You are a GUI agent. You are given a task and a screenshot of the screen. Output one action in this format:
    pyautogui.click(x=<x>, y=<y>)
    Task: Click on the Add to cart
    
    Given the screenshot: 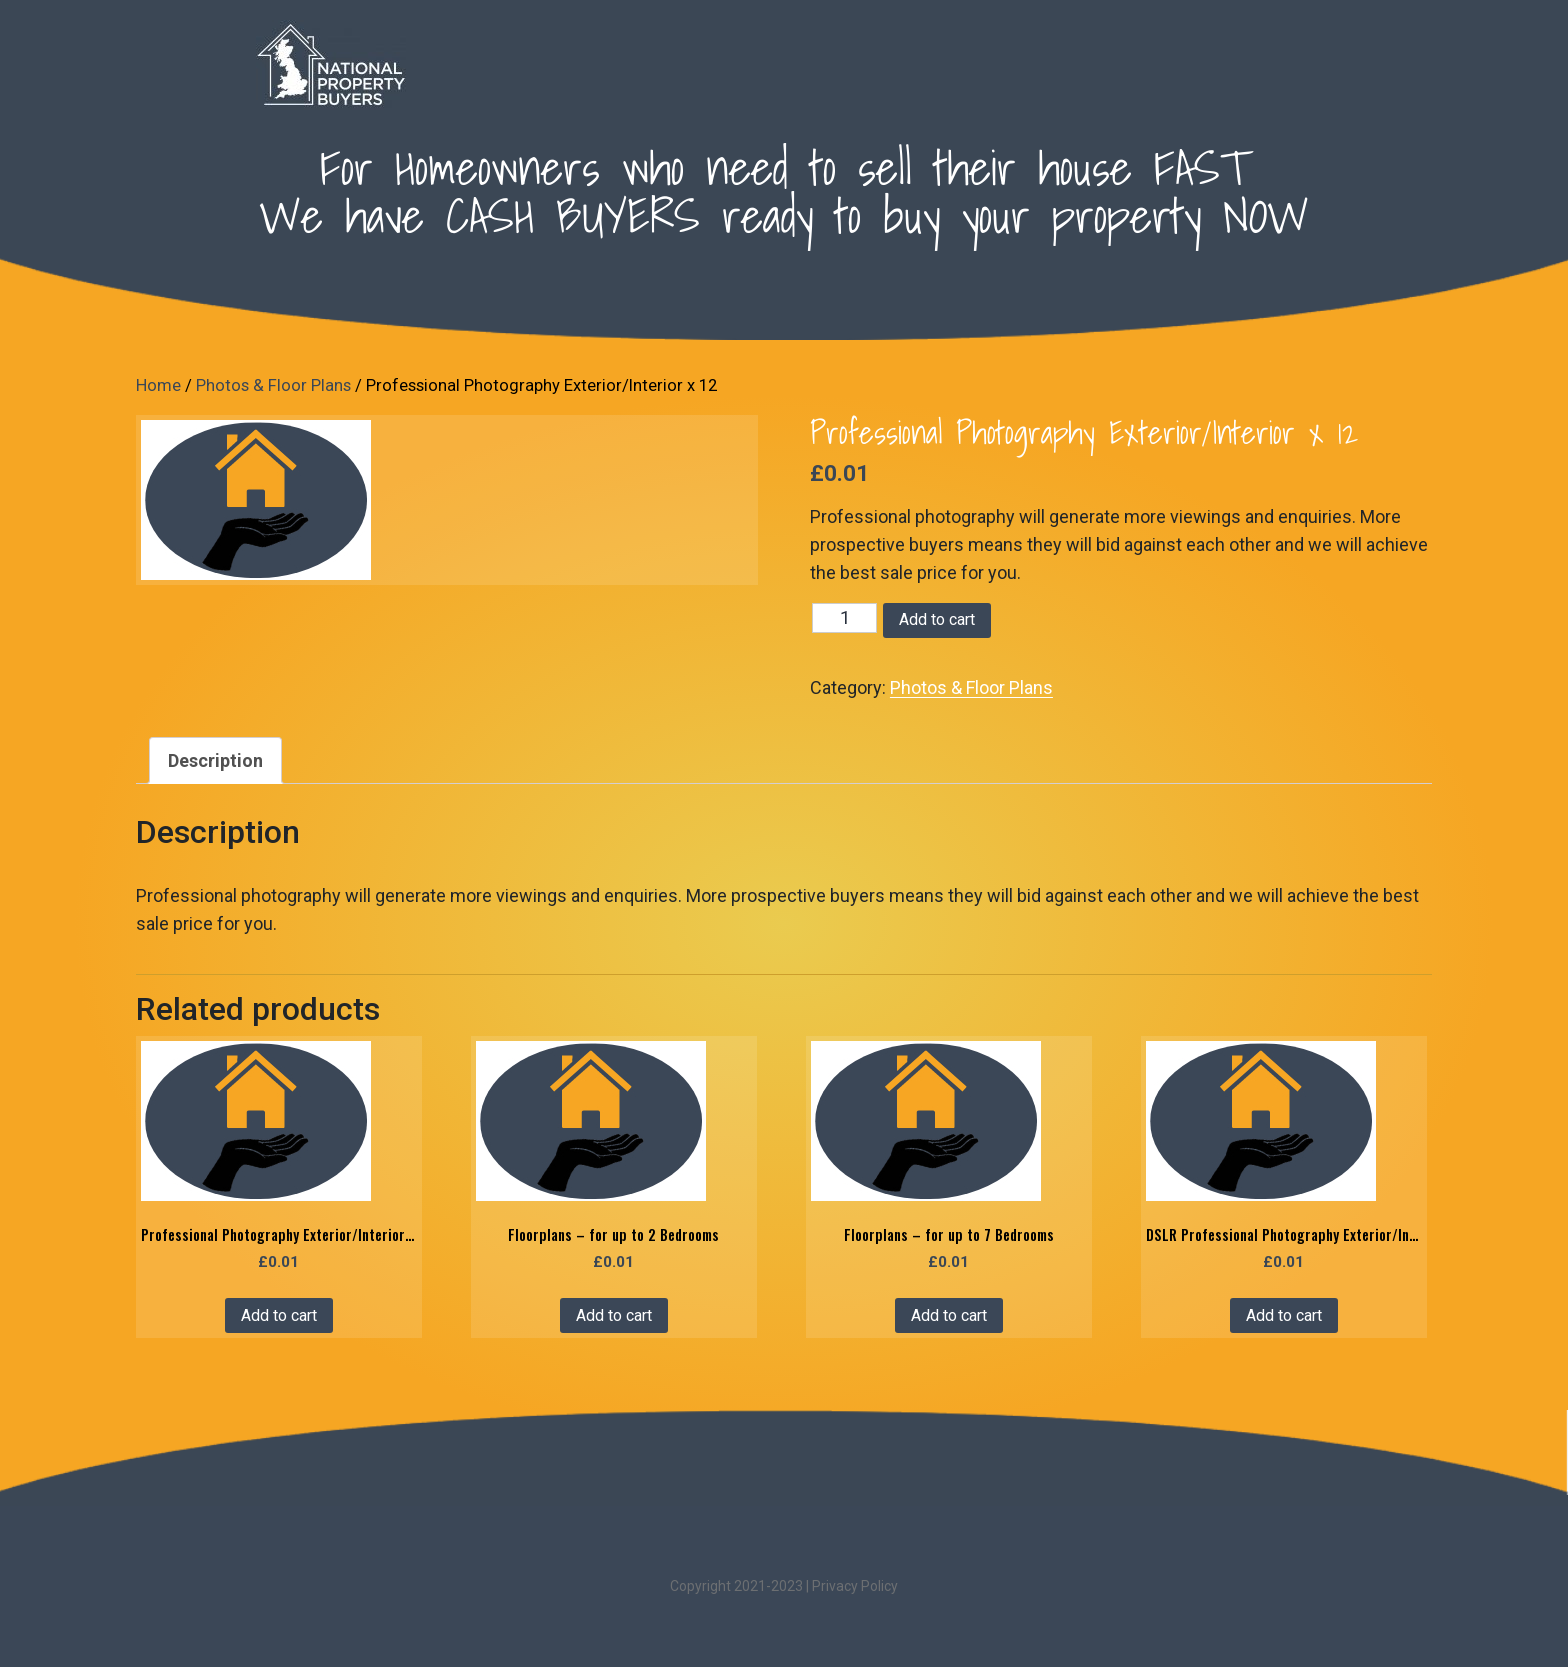 What is the action you would take?
    pyautogui.click(x=937, y=619)
    